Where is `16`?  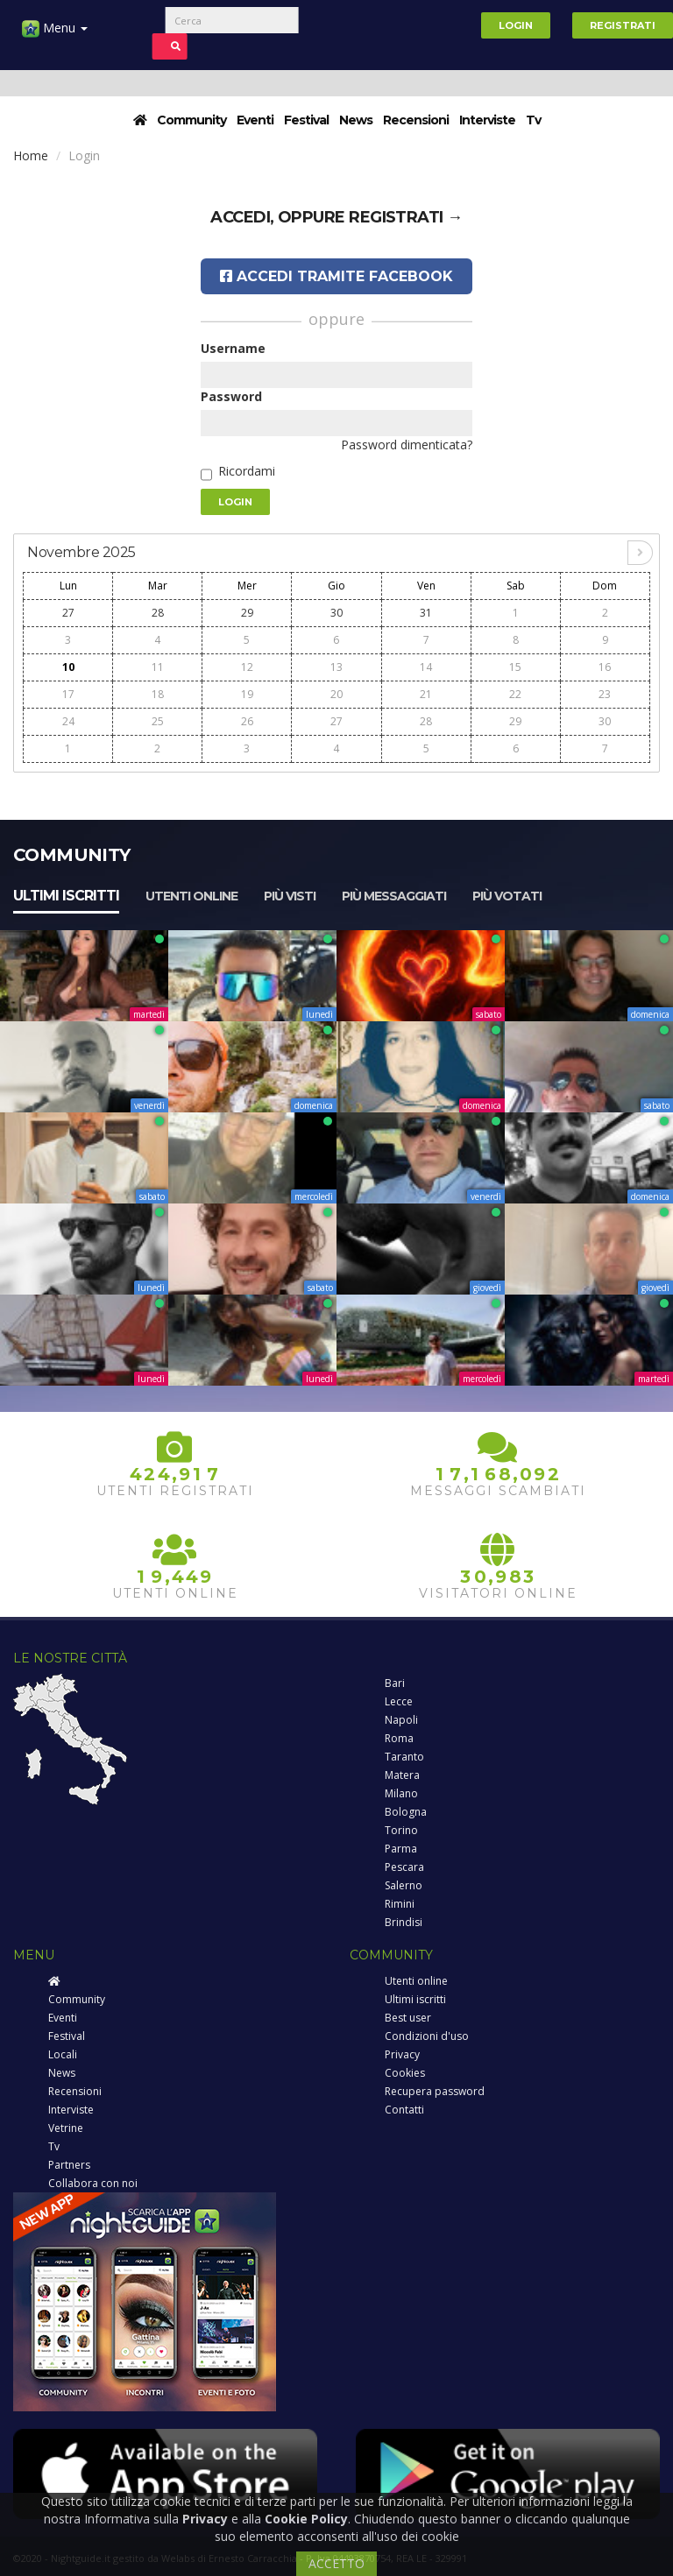
16 is located at coordinates (605, 667).